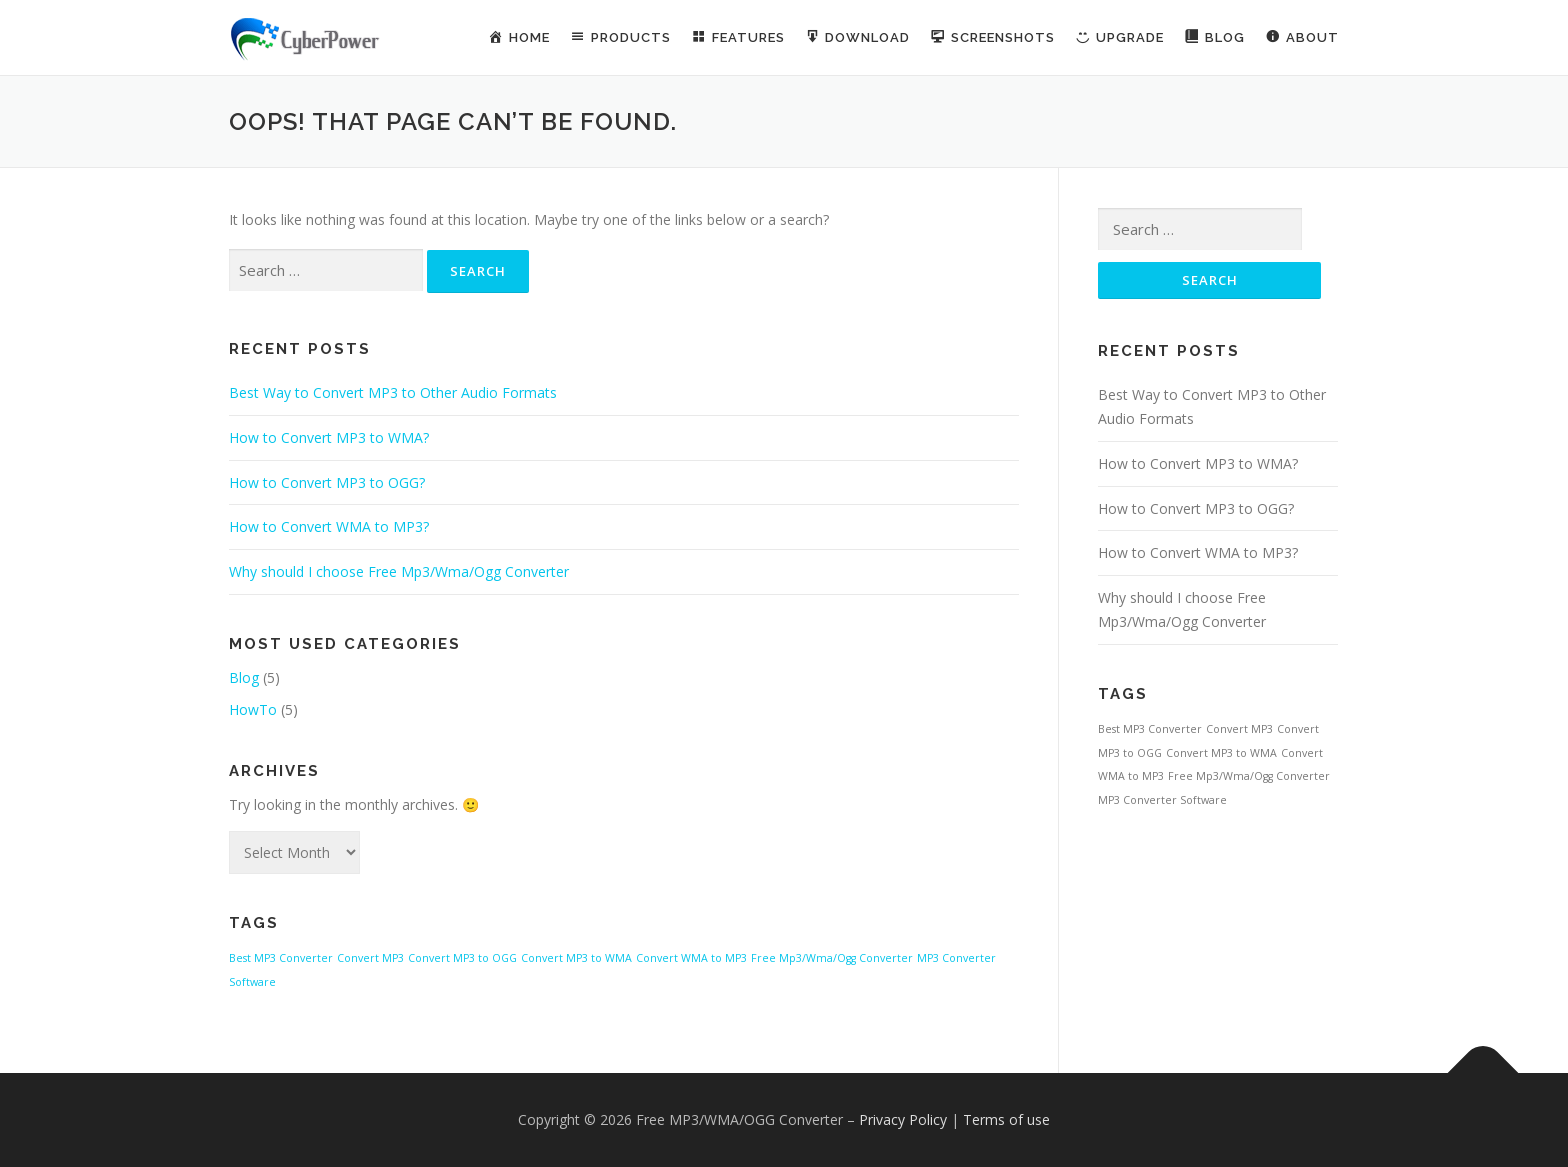 The width and height of the screenshot is (1568, 1167). I want to click on Terms of use, so click(1006, 1119).